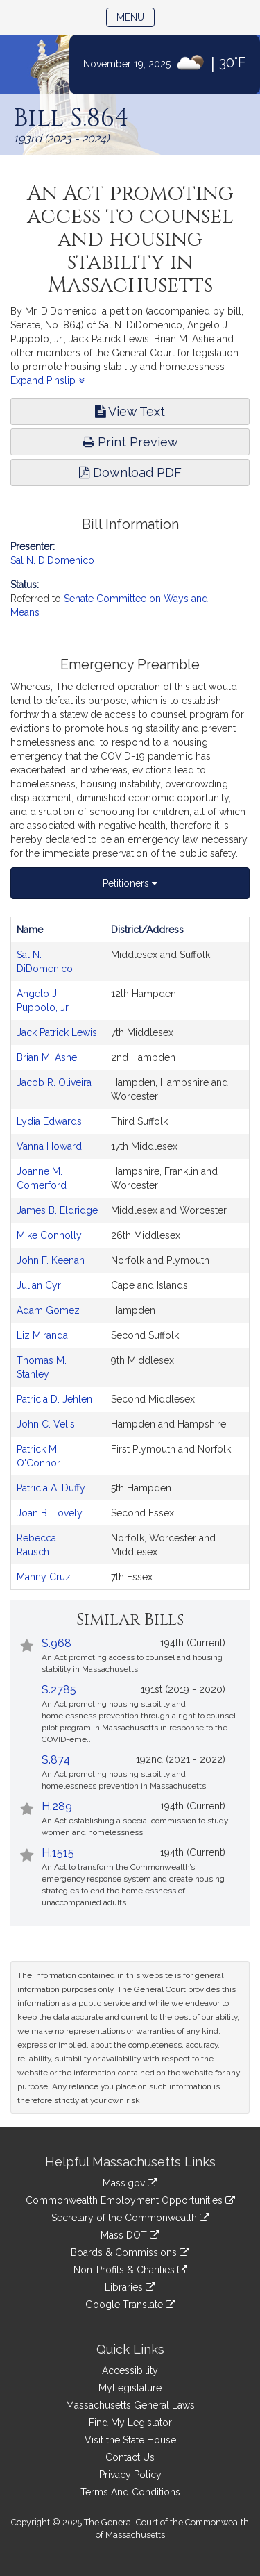 The image size is (260, 2576). I want to click on Petitioners, so click(130, 883).